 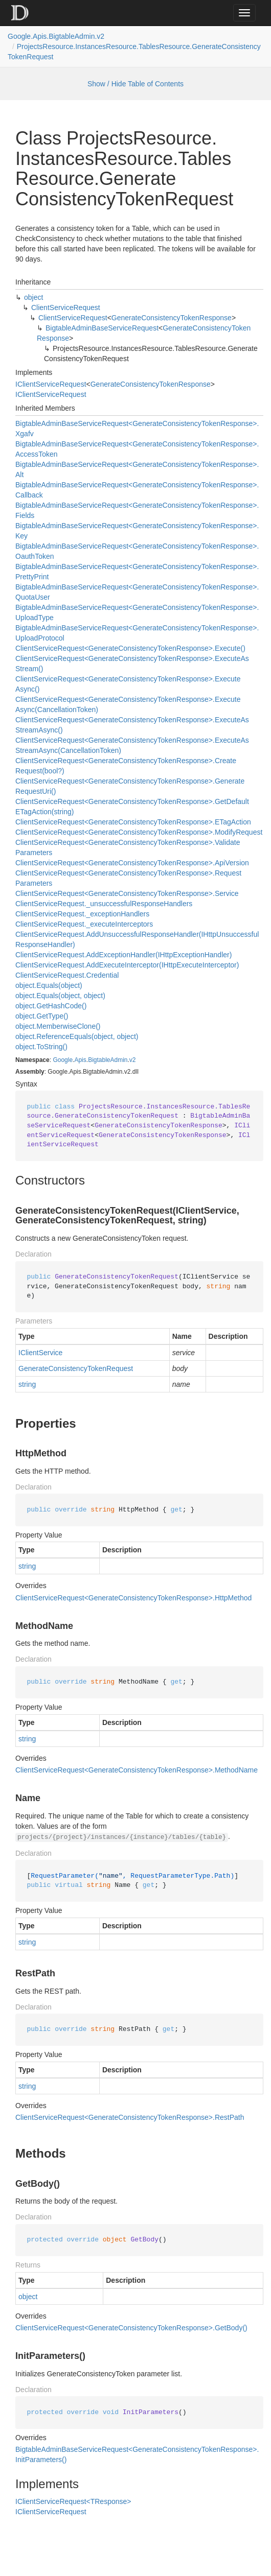 What do you see at coordinates (135, 84) in the screenshot?
I see `Show / Hide Table of Contents` at bounding box center [135, 84].